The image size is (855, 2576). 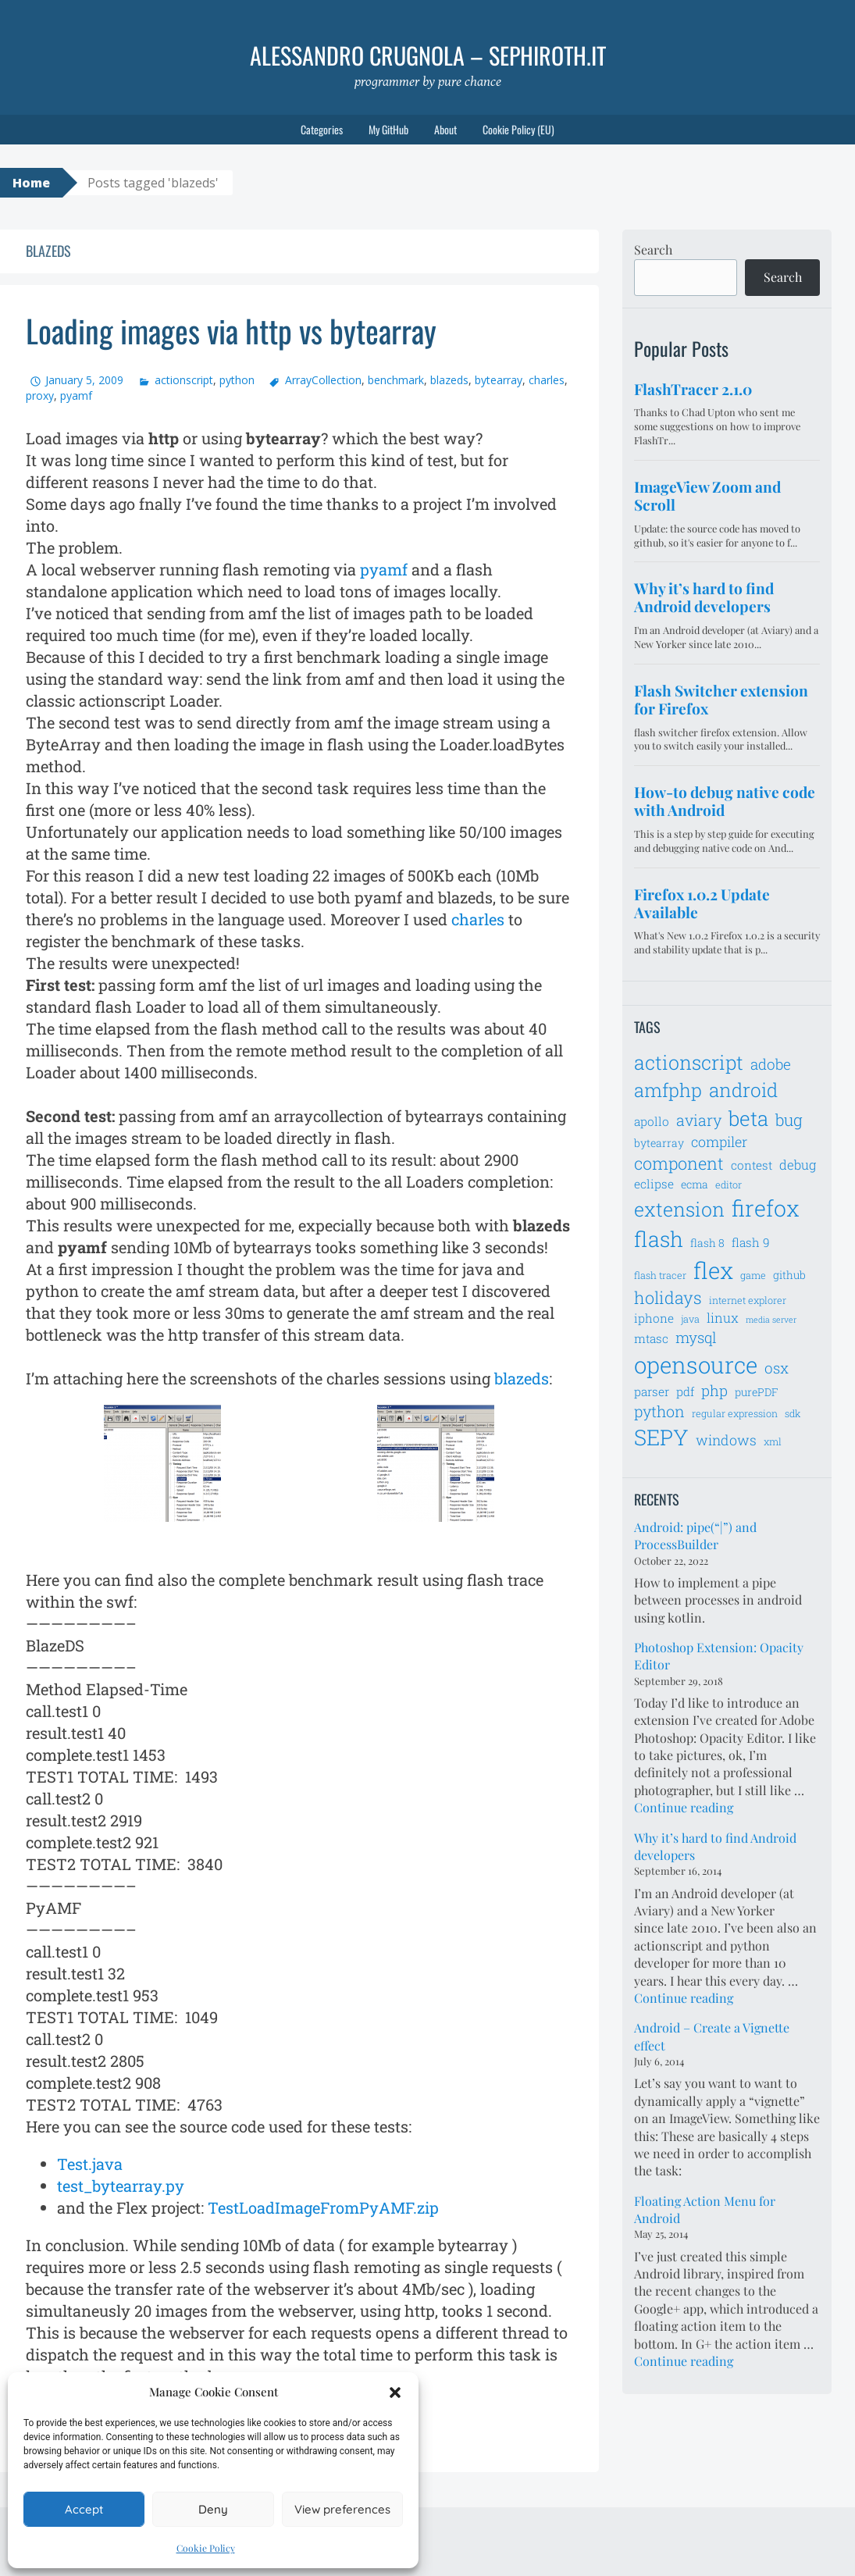 What do you see at coordinates (789, 1274) in the screenshot?
I see `github [github (7 items)]` at bounding box center [789, 1274].